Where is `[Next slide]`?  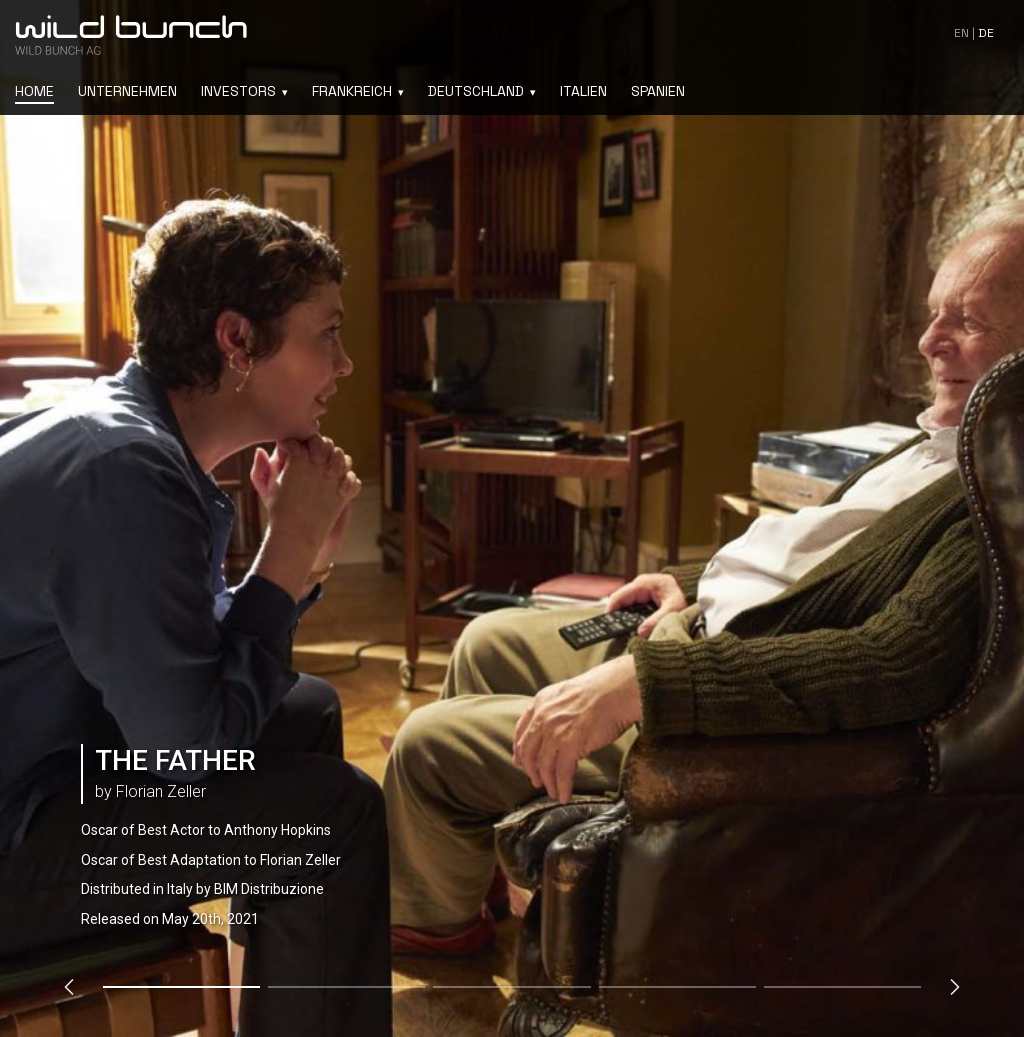
[Next slide] is located at coordinates (955, 987).